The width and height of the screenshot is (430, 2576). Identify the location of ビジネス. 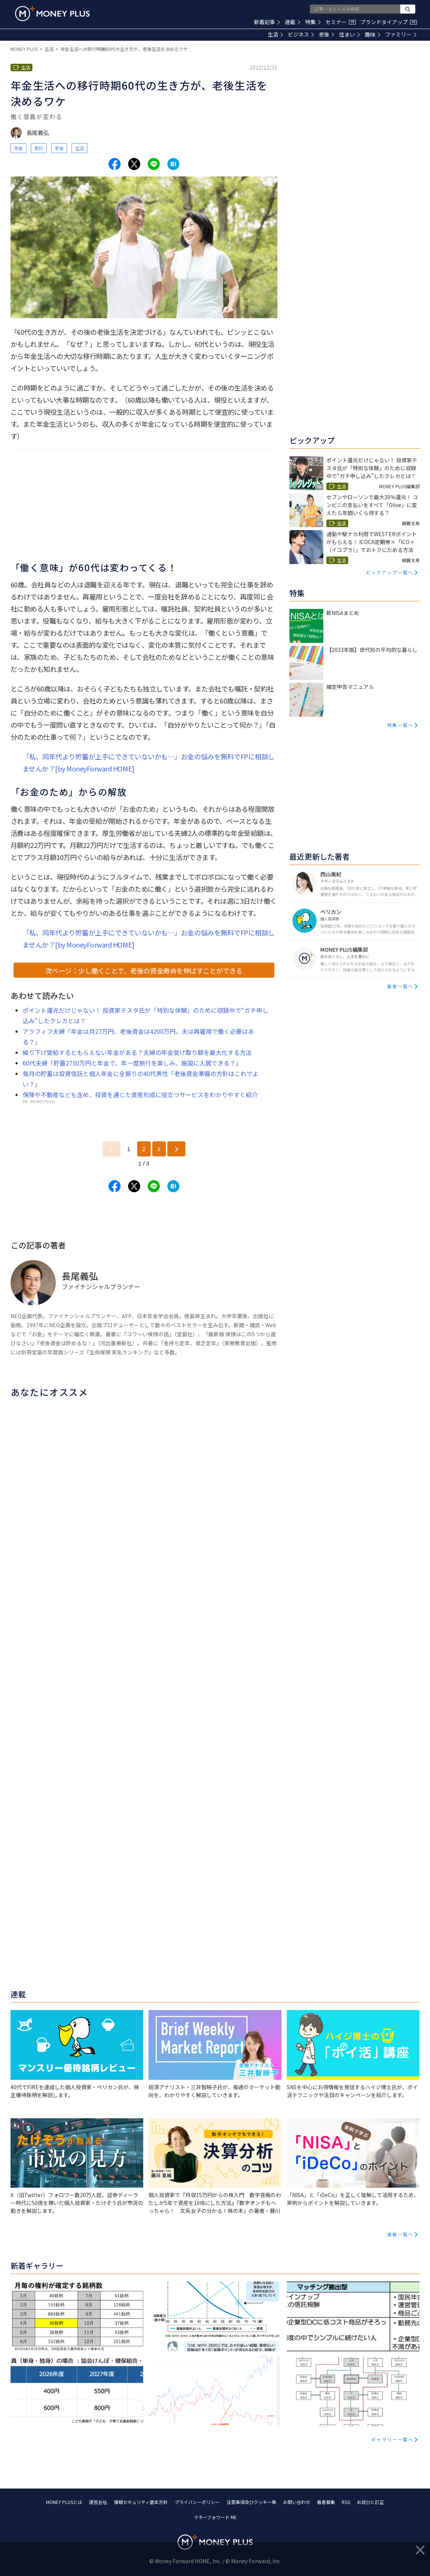
(301, 34).